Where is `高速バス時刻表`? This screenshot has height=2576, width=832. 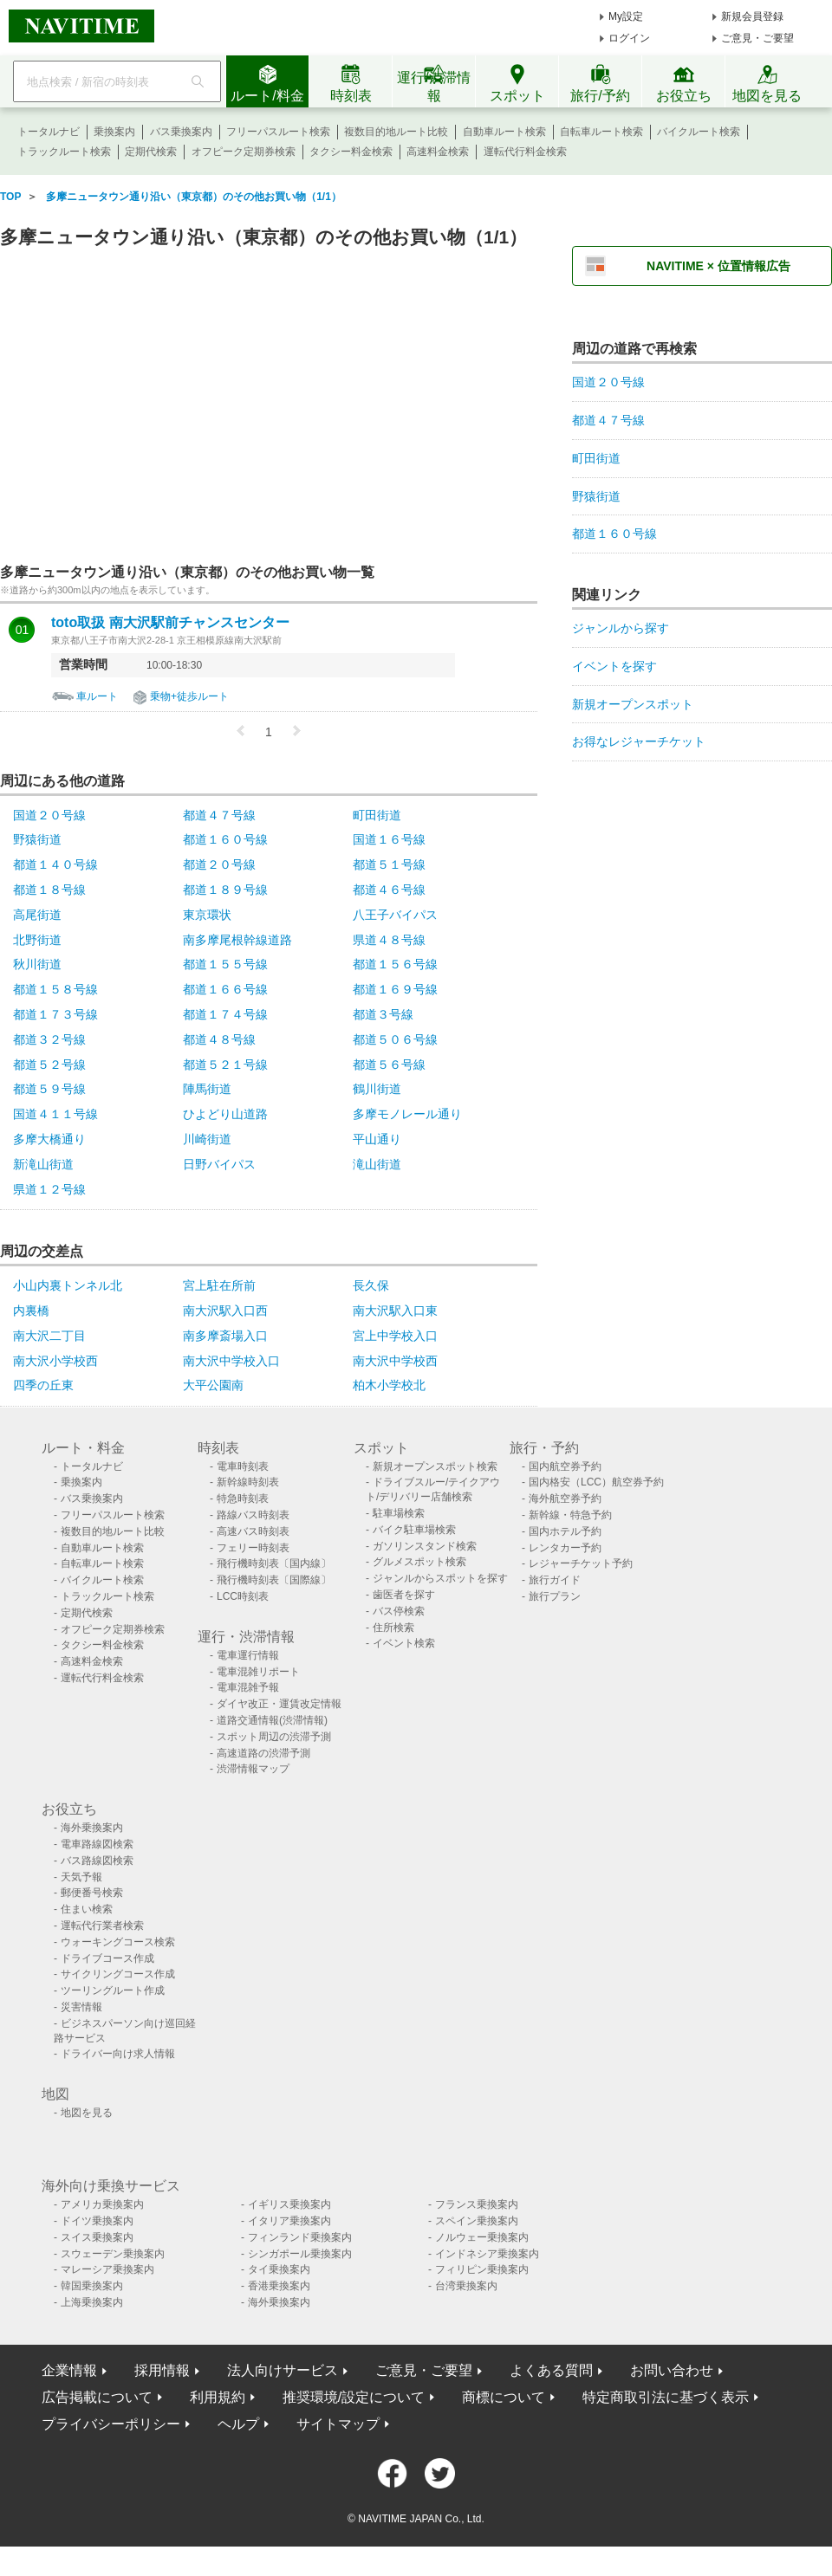
高速バス時刻表 is located at coordinates (253, 1531).